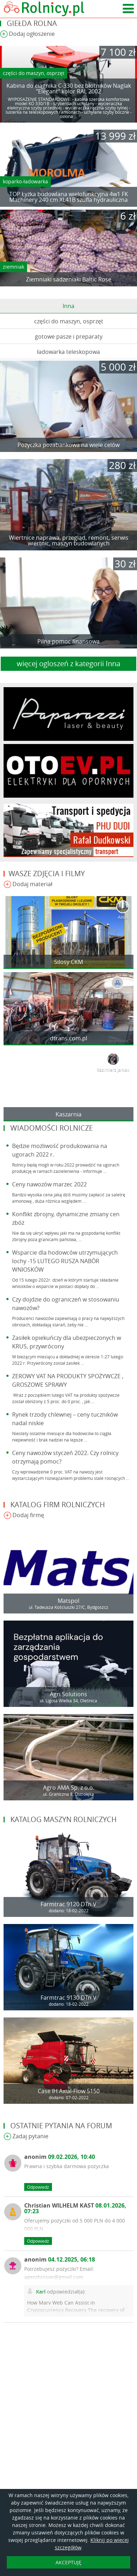  Describe the element at coordinates (68, 1038) in the screenshot. I see `dtrans.com.pl` at that location.